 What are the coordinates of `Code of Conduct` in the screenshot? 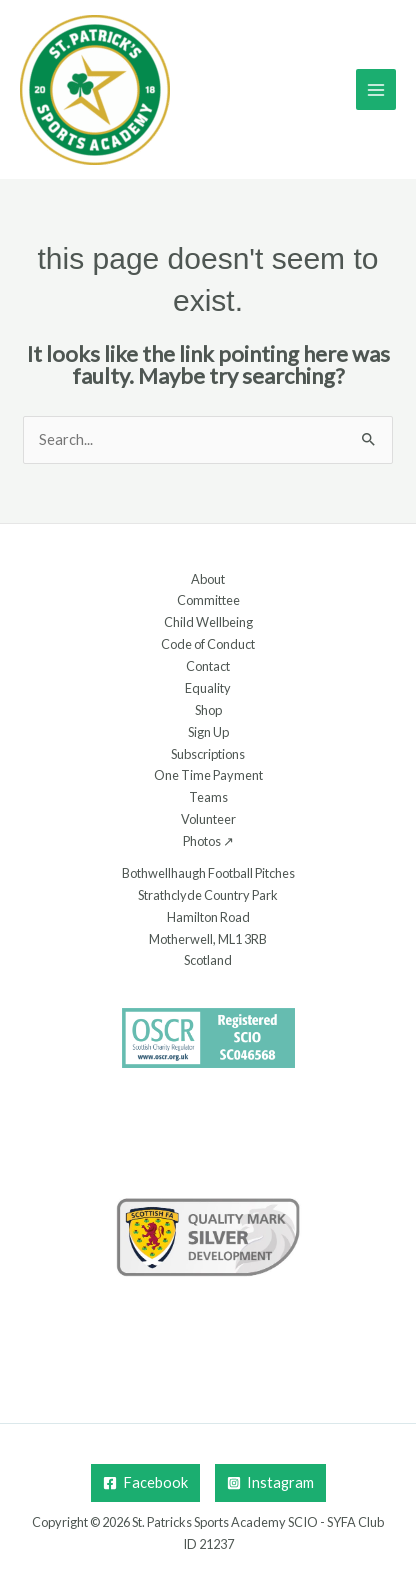 It's located at (208, 644).